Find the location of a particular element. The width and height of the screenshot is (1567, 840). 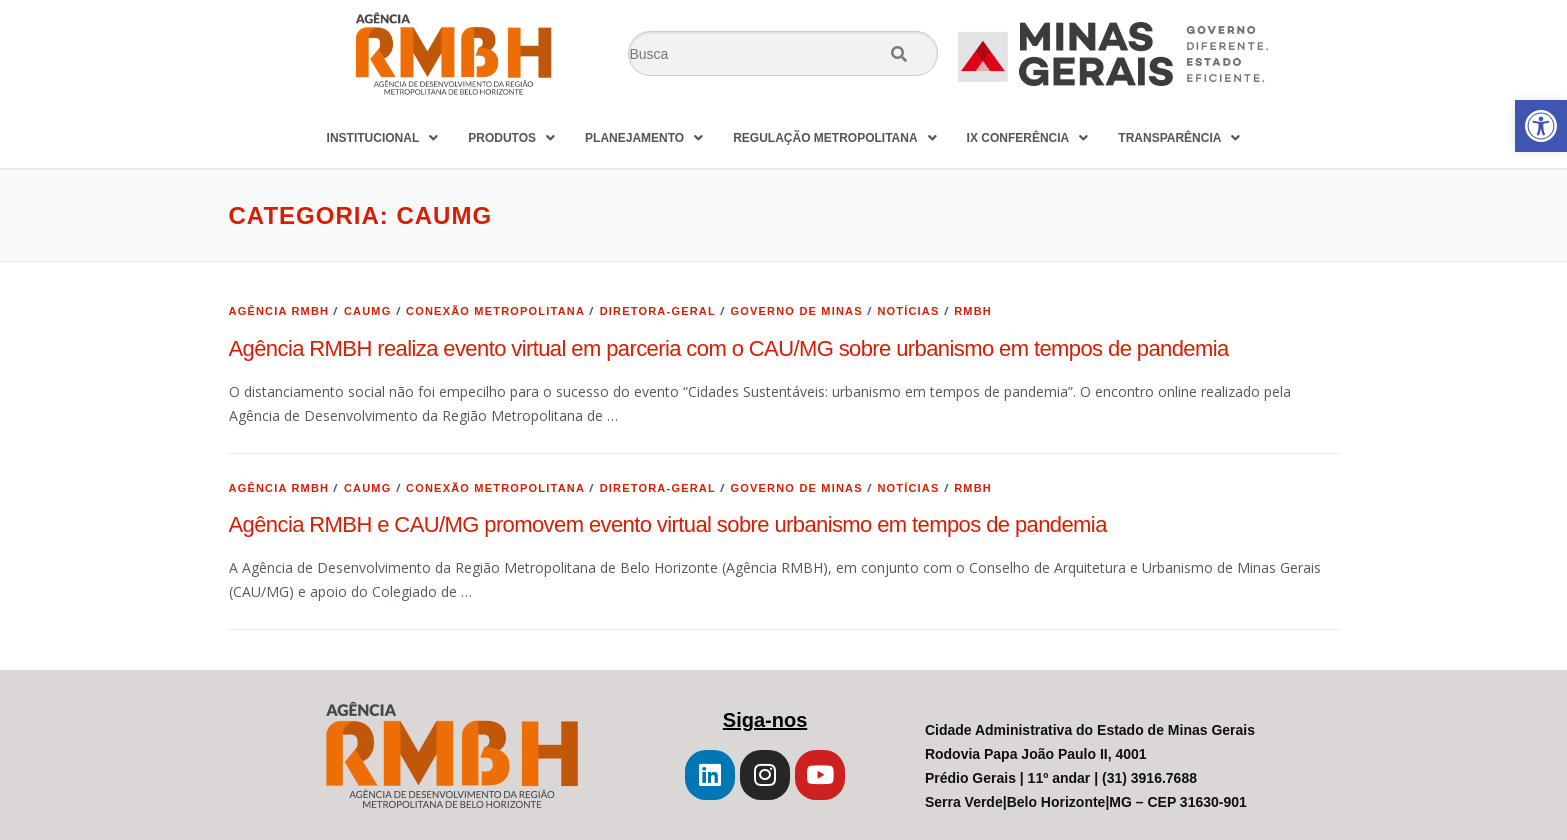

Diretora-geral is located at coordinates (658, 311).